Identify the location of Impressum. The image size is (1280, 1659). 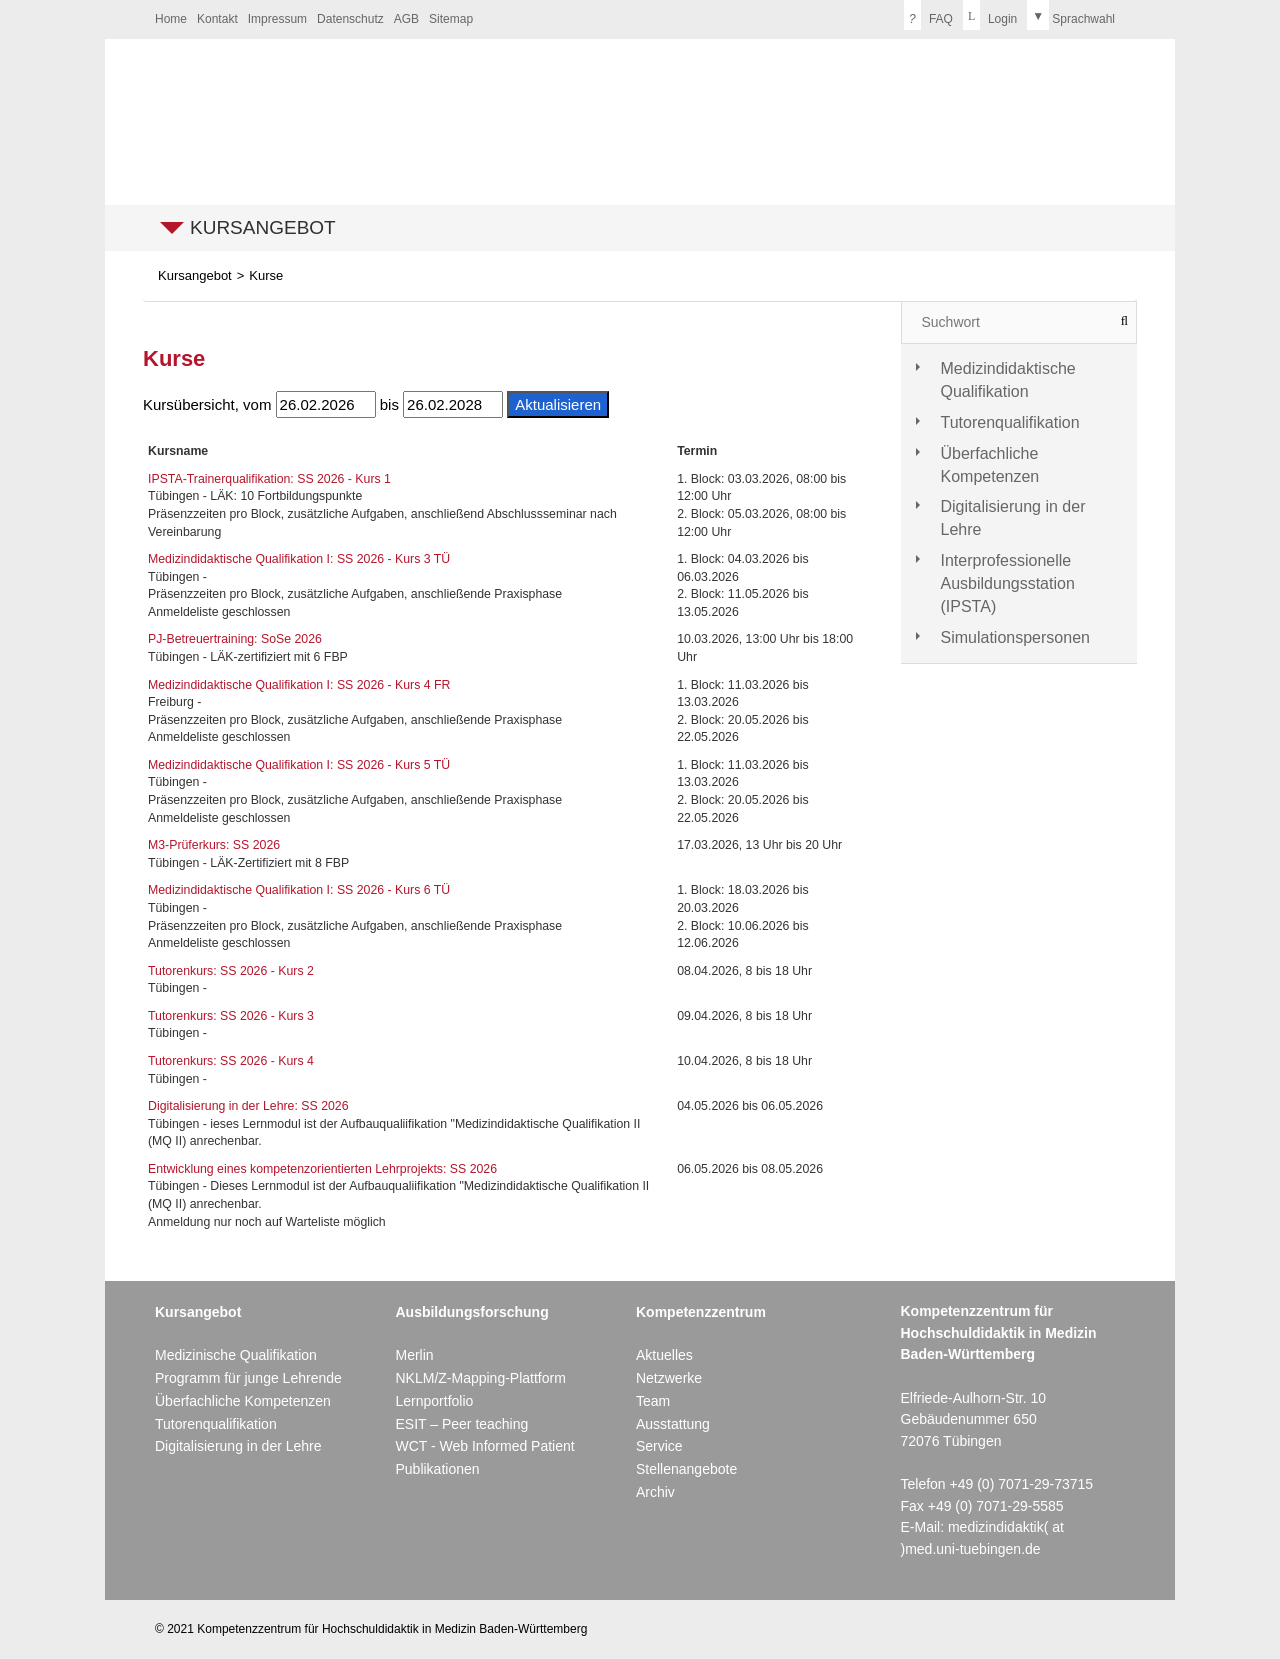
(277, 19).